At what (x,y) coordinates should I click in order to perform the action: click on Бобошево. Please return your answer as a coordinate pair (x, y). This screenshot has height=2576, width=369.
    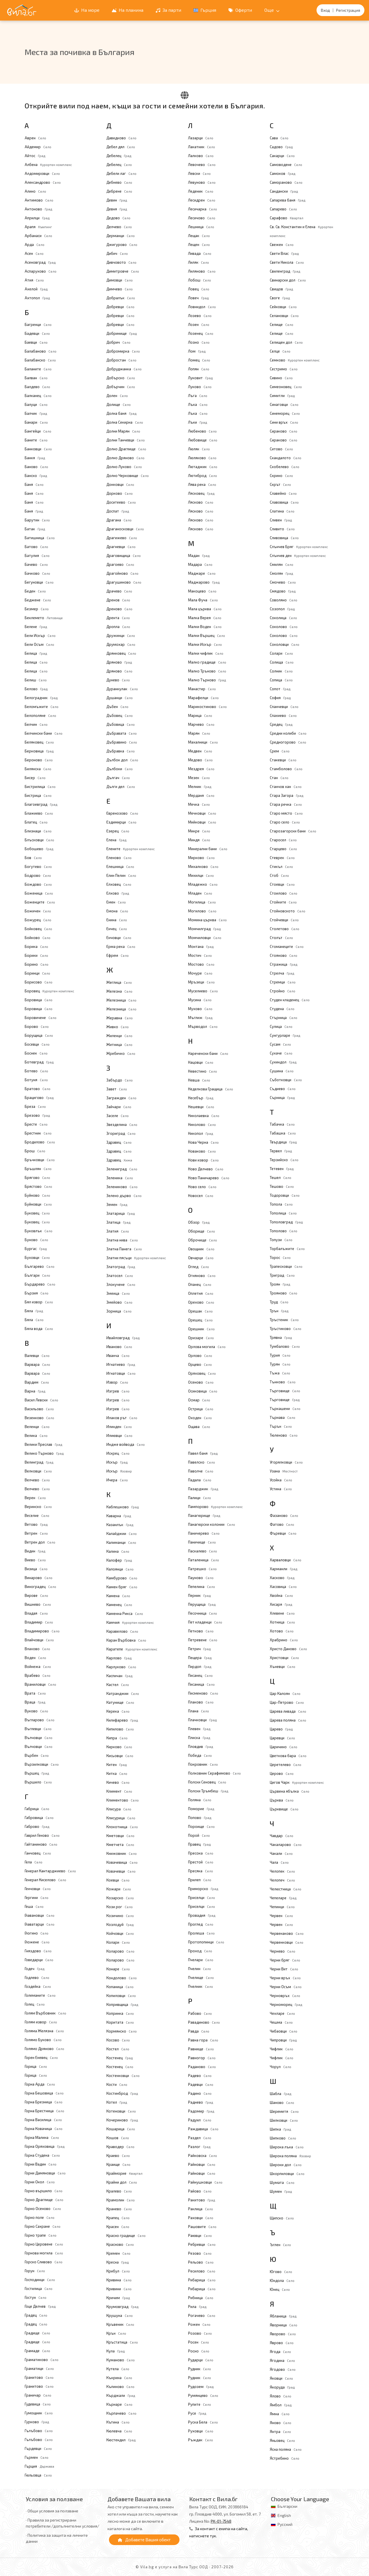
    Looking at the image, I should click on (39, 848).